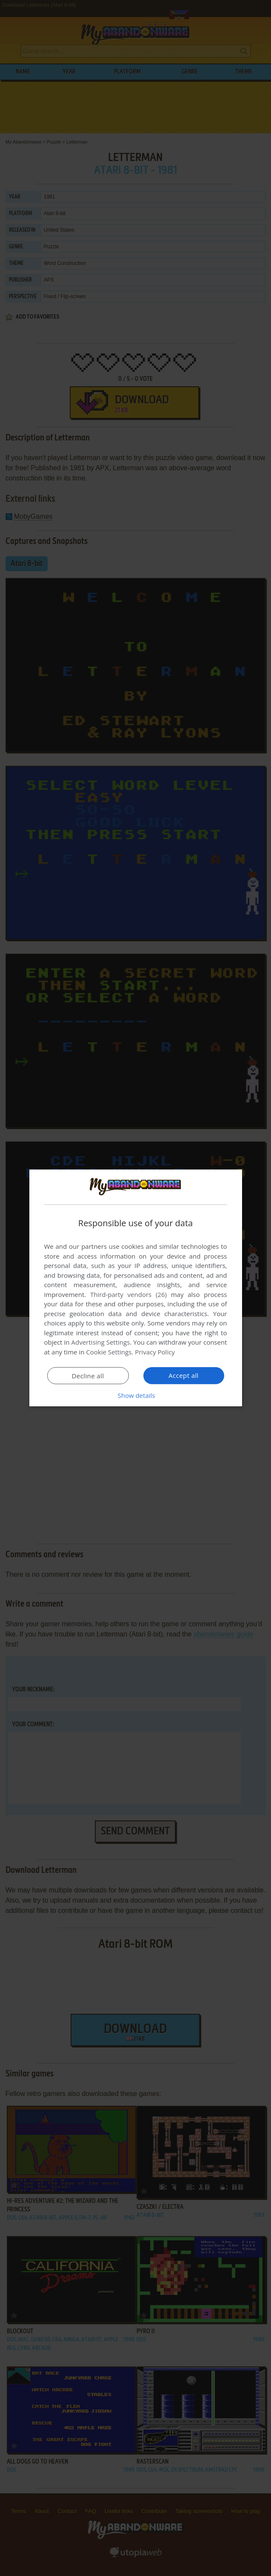  I want to click on Third-party vendors (26) [Third-party vendors], so click(128, 1294).